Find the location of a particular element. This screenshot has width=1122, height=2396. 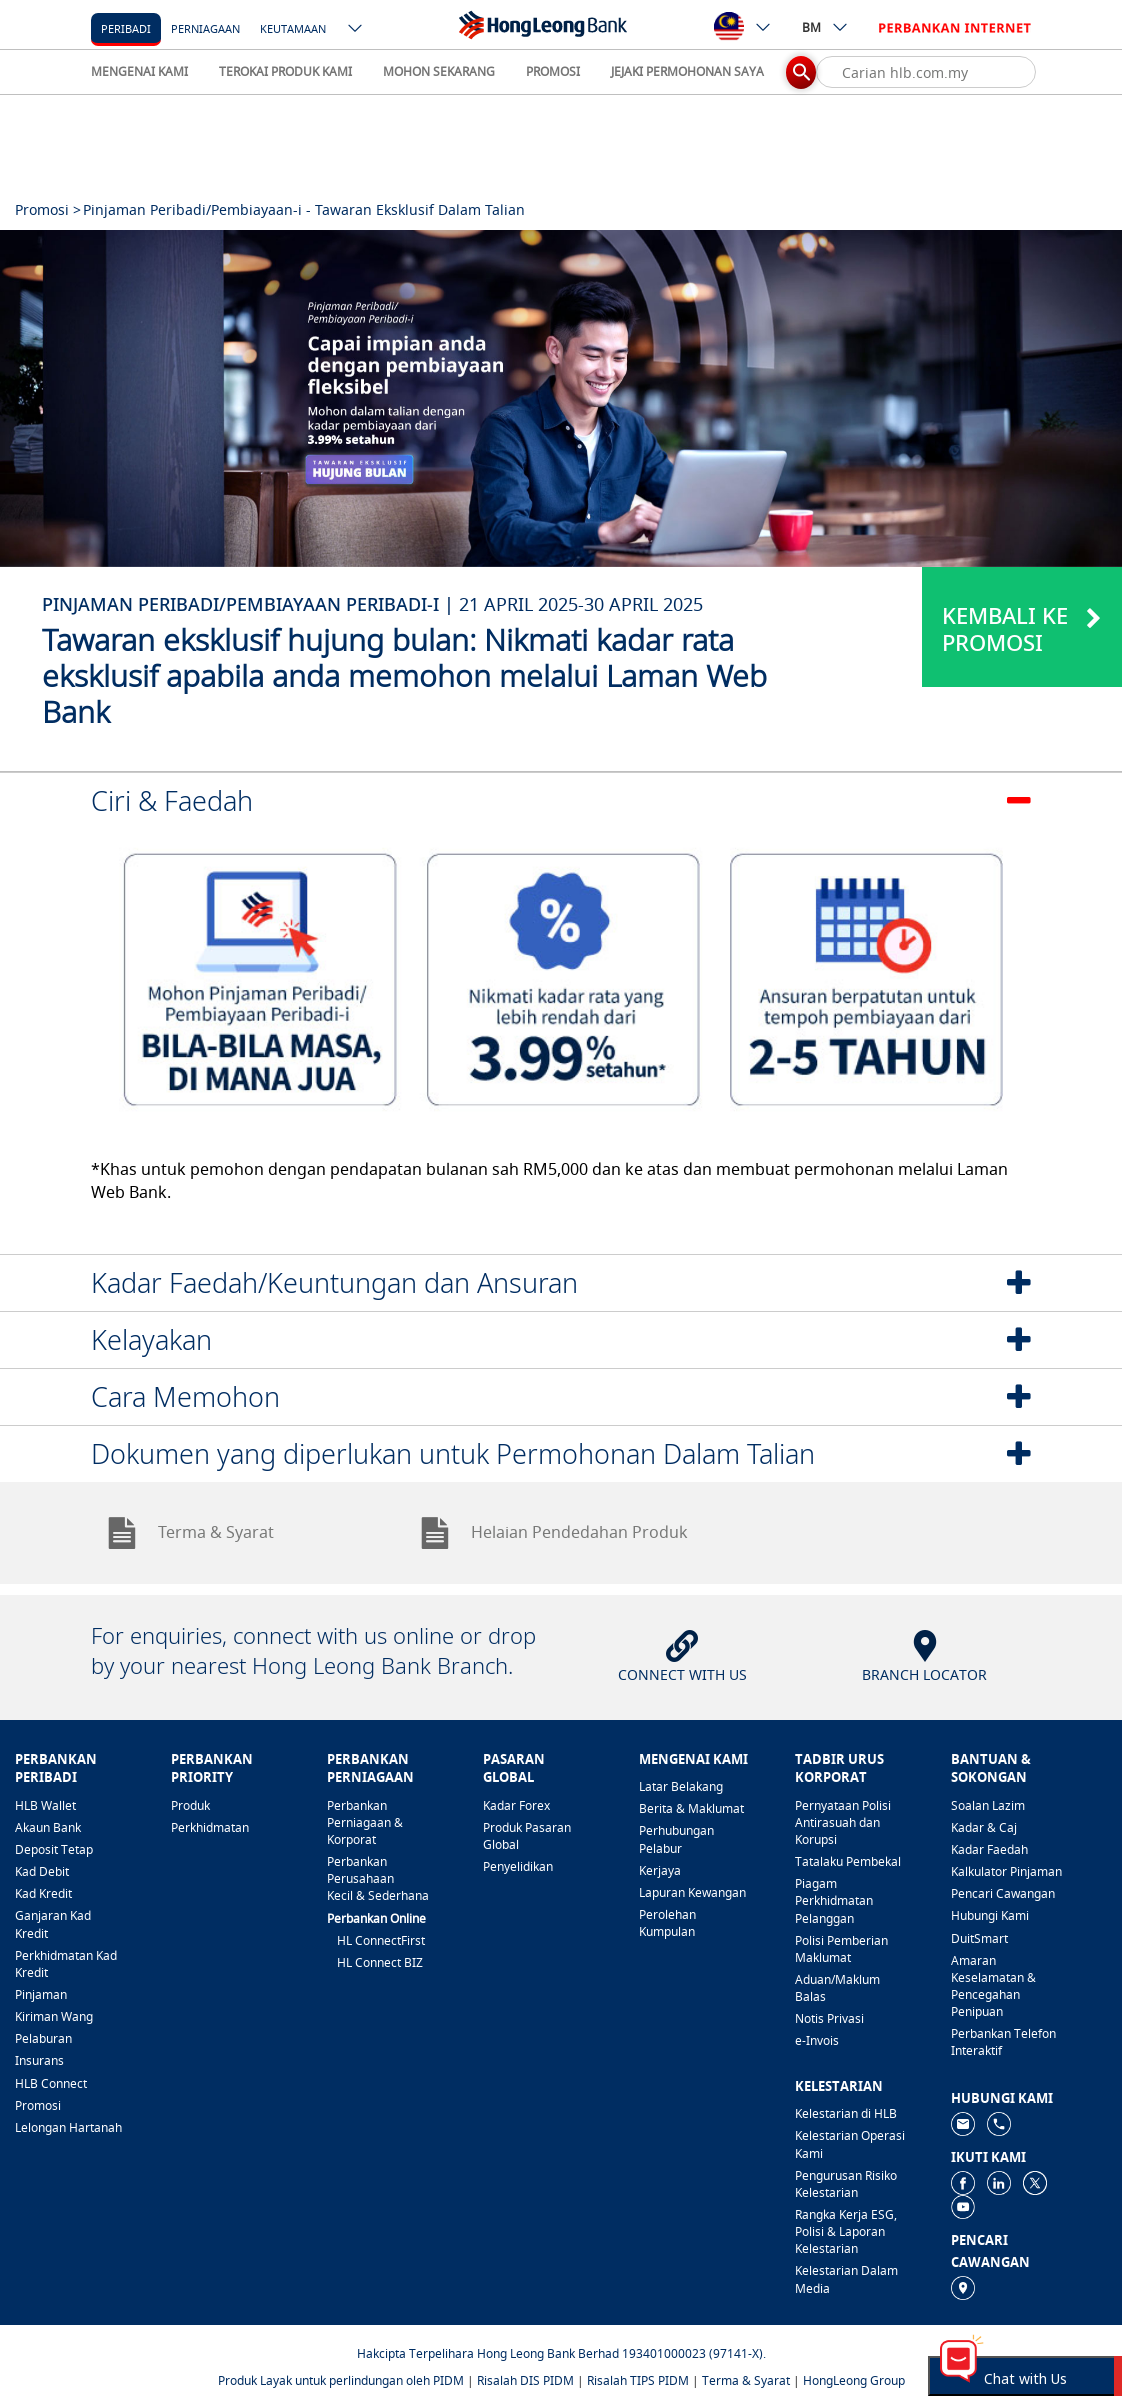

DuitSmart is located at coordinates (979, 1938).